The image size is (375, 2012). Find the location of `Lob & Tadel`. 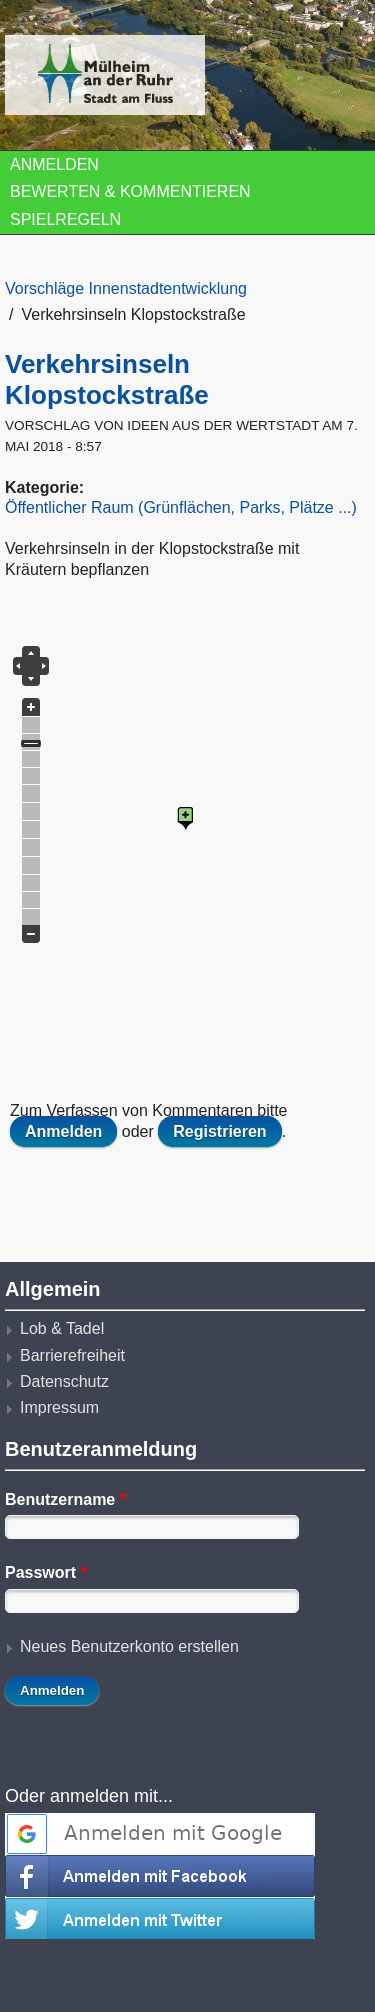

Lob & Tadel is located at coordinates (62, 1328).